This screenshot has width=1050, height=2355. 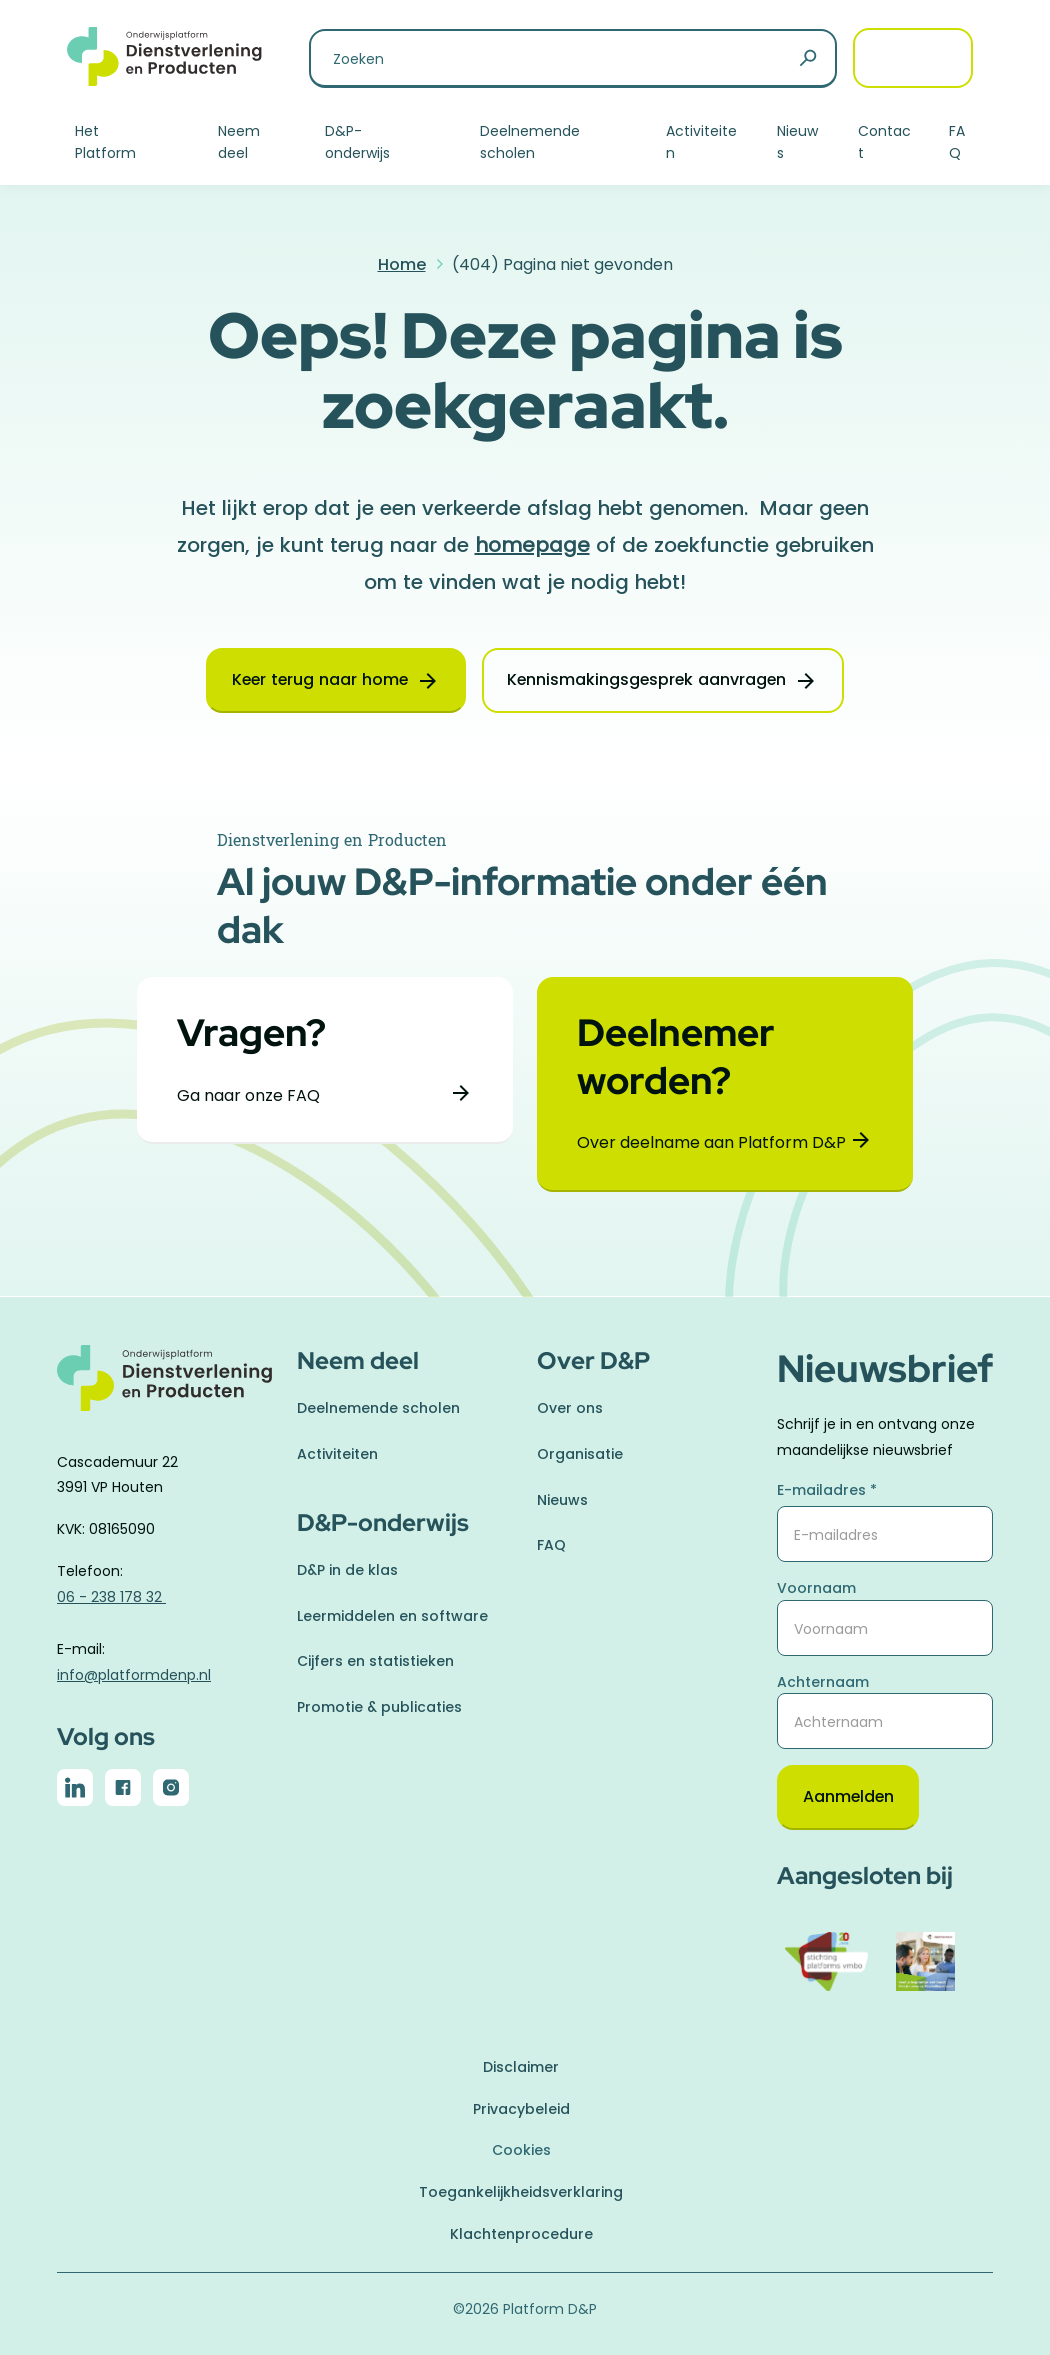 I want to click on E-mailadres *, so click(x=827, y=1490).